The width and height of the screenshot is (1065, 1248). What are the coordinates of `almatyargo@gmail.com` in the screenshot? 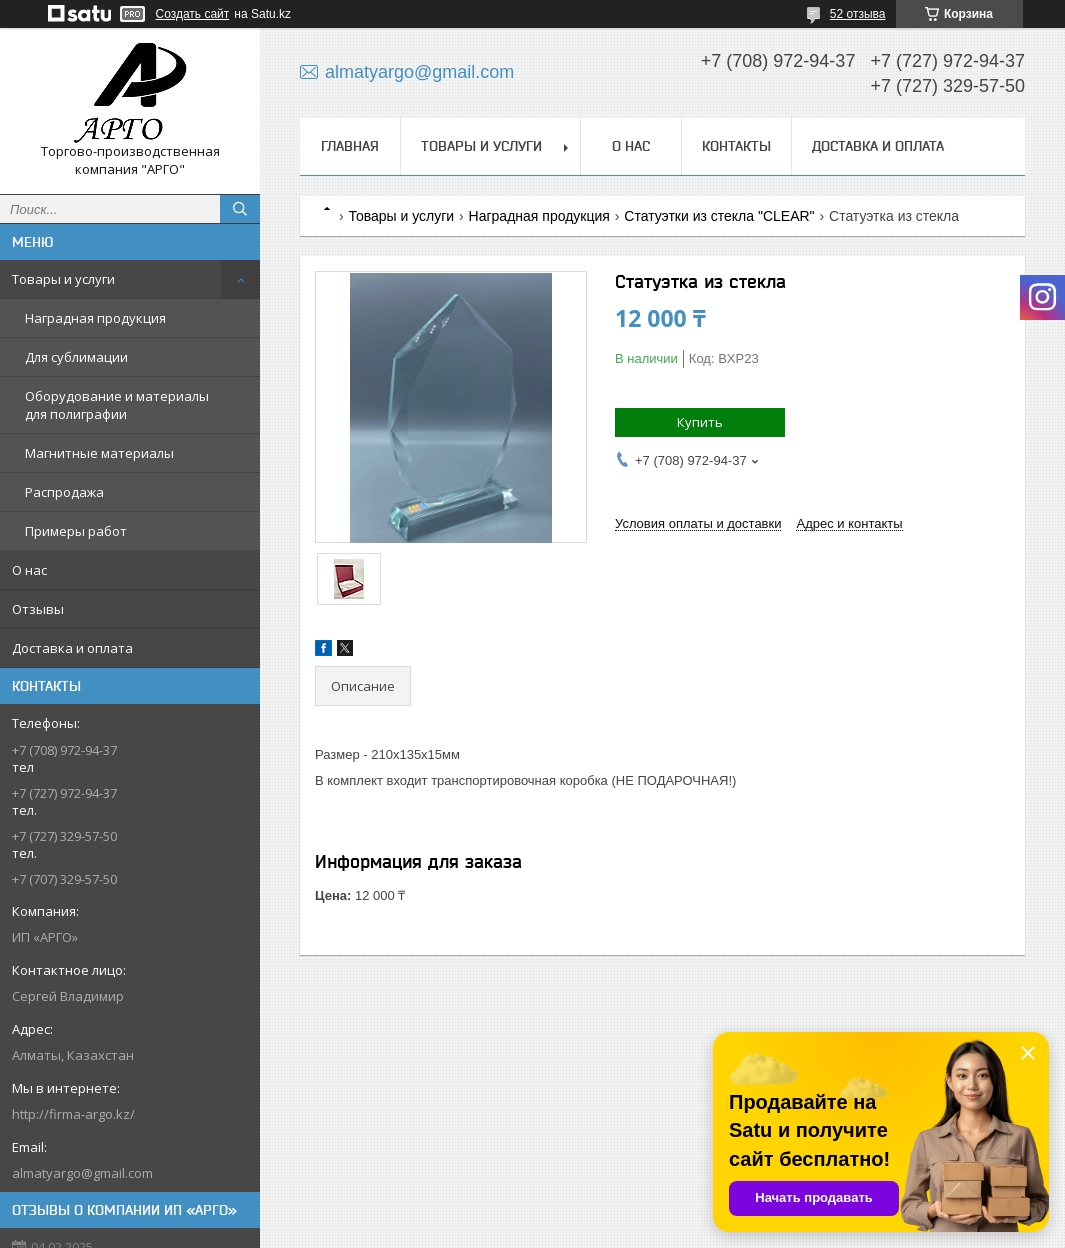 It's located at (82, 1173).